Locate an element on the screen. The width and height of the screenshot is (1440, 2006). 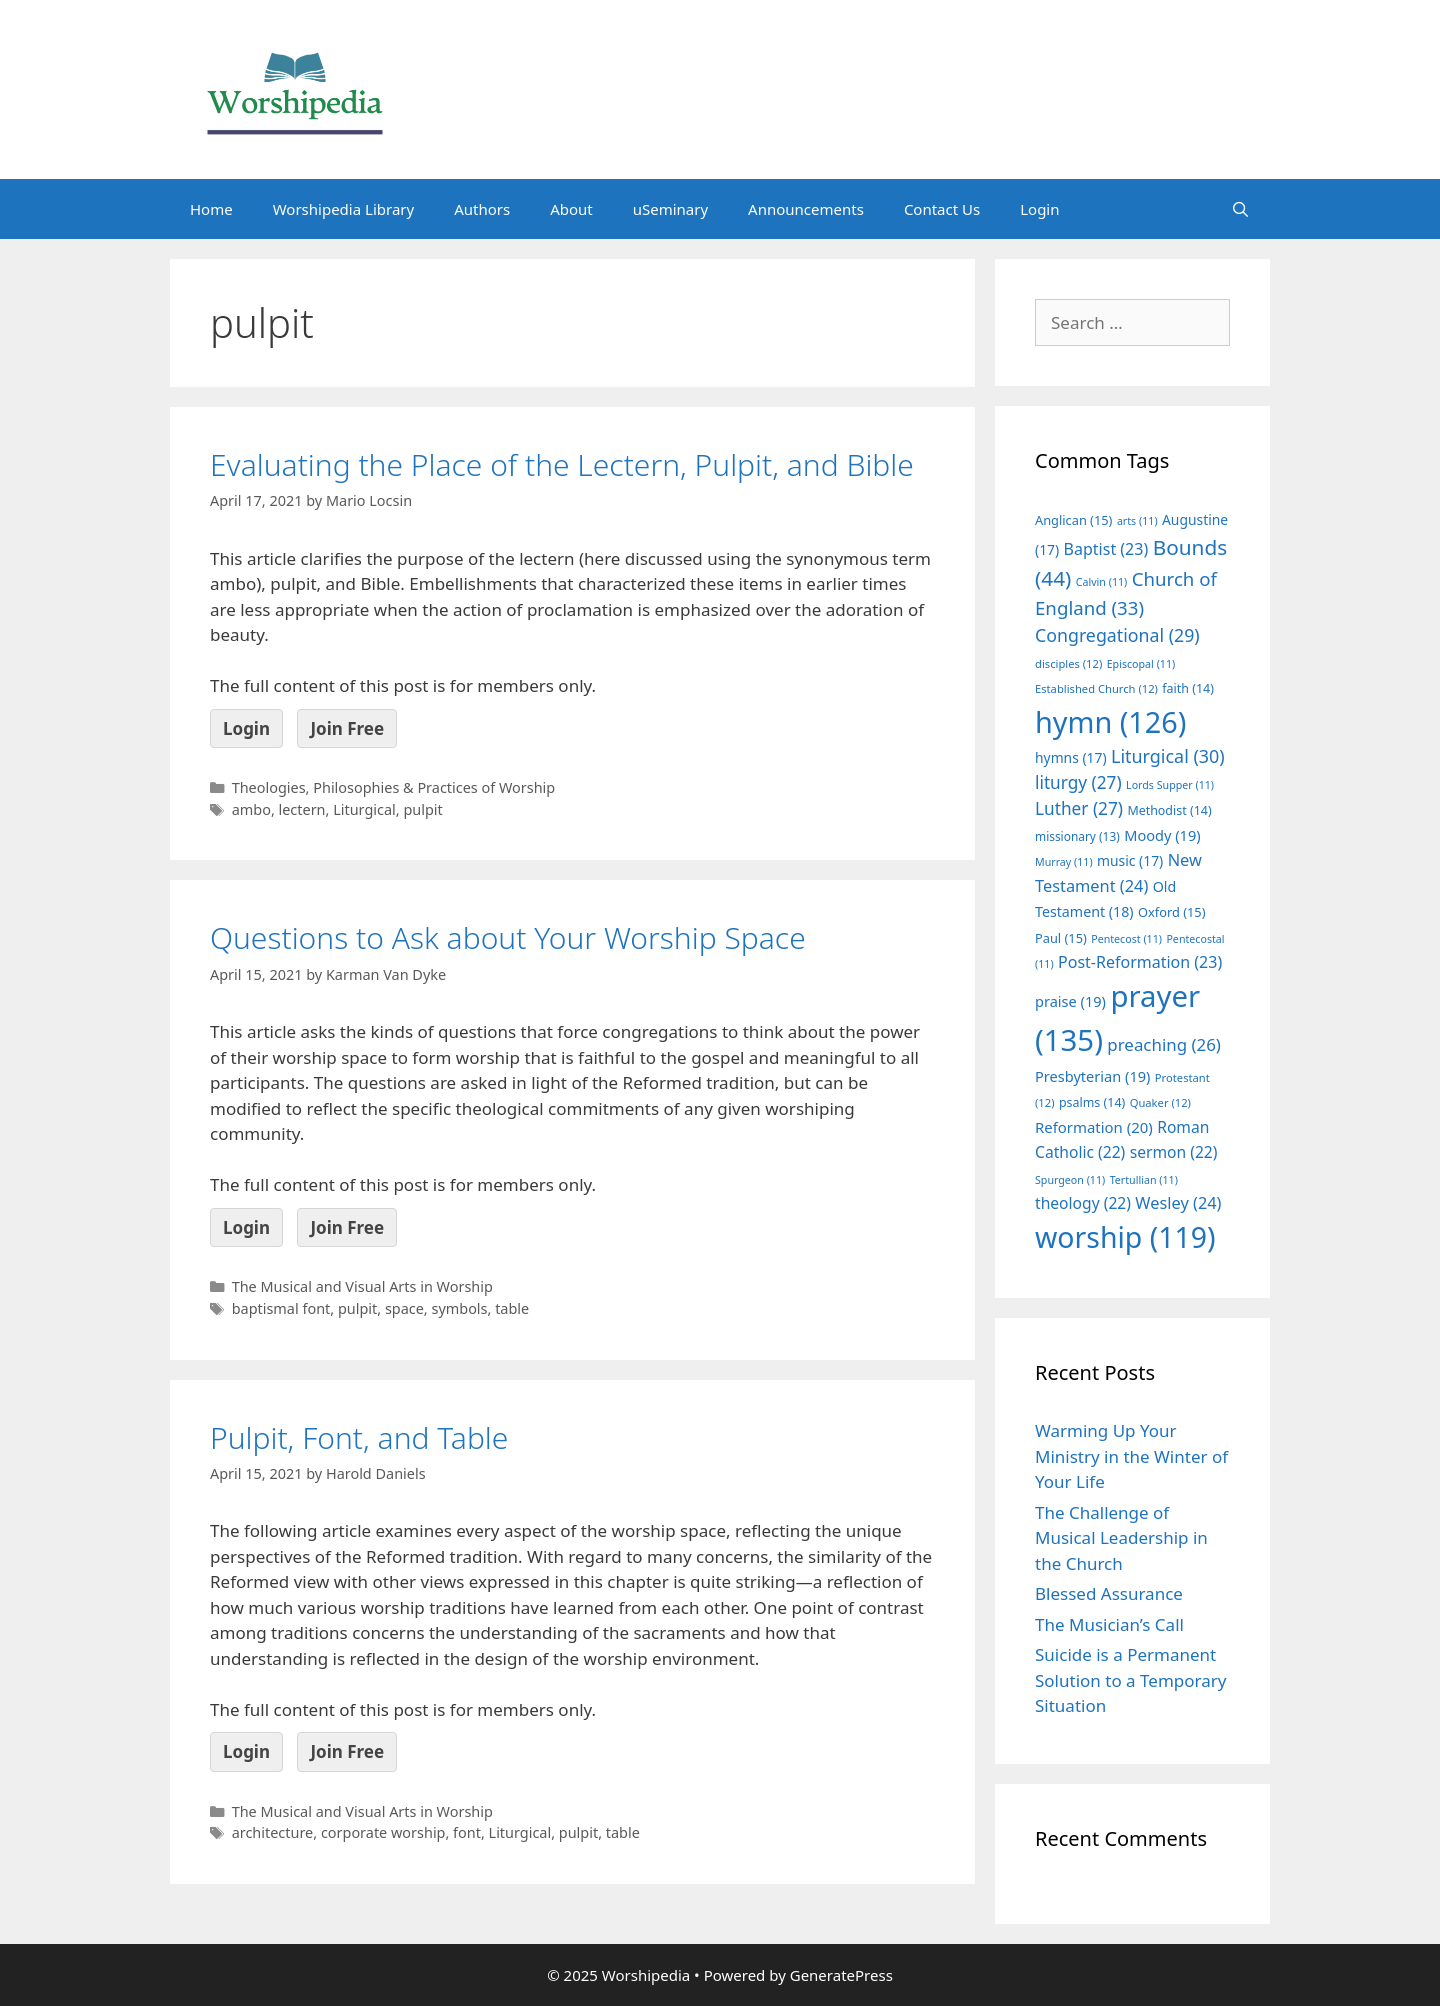
Baptist [Baptist (23 items)] is located at coordinates (1106, 549).